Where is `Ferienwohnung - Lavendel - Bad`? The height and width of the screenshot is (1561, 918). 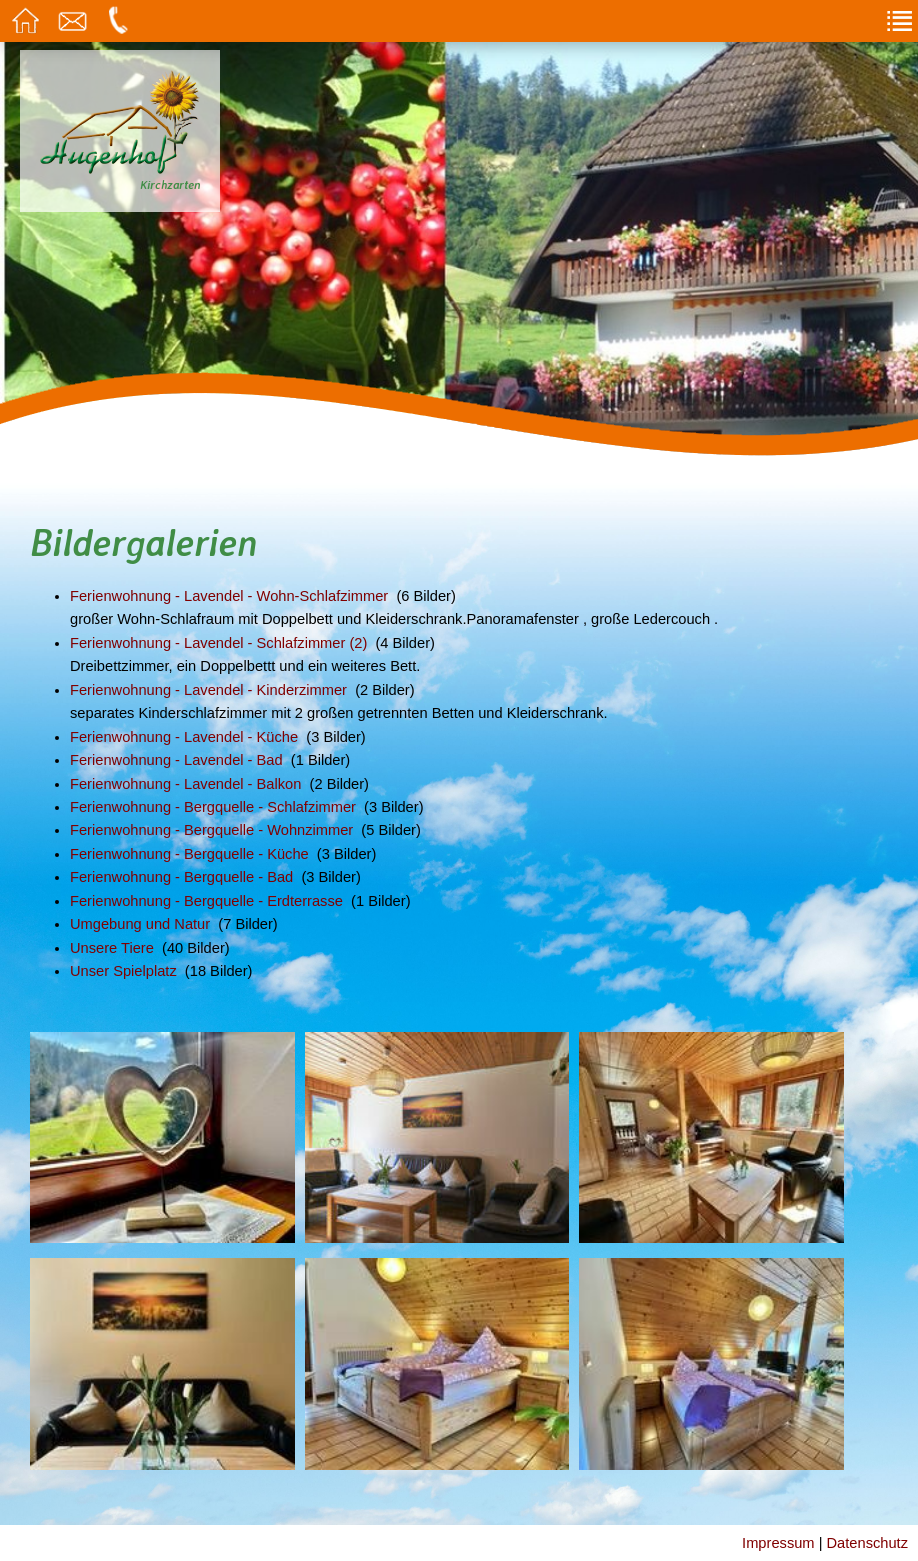
Ferienwohnung - Lavendel - Bad is located at coordinates (176, 760).